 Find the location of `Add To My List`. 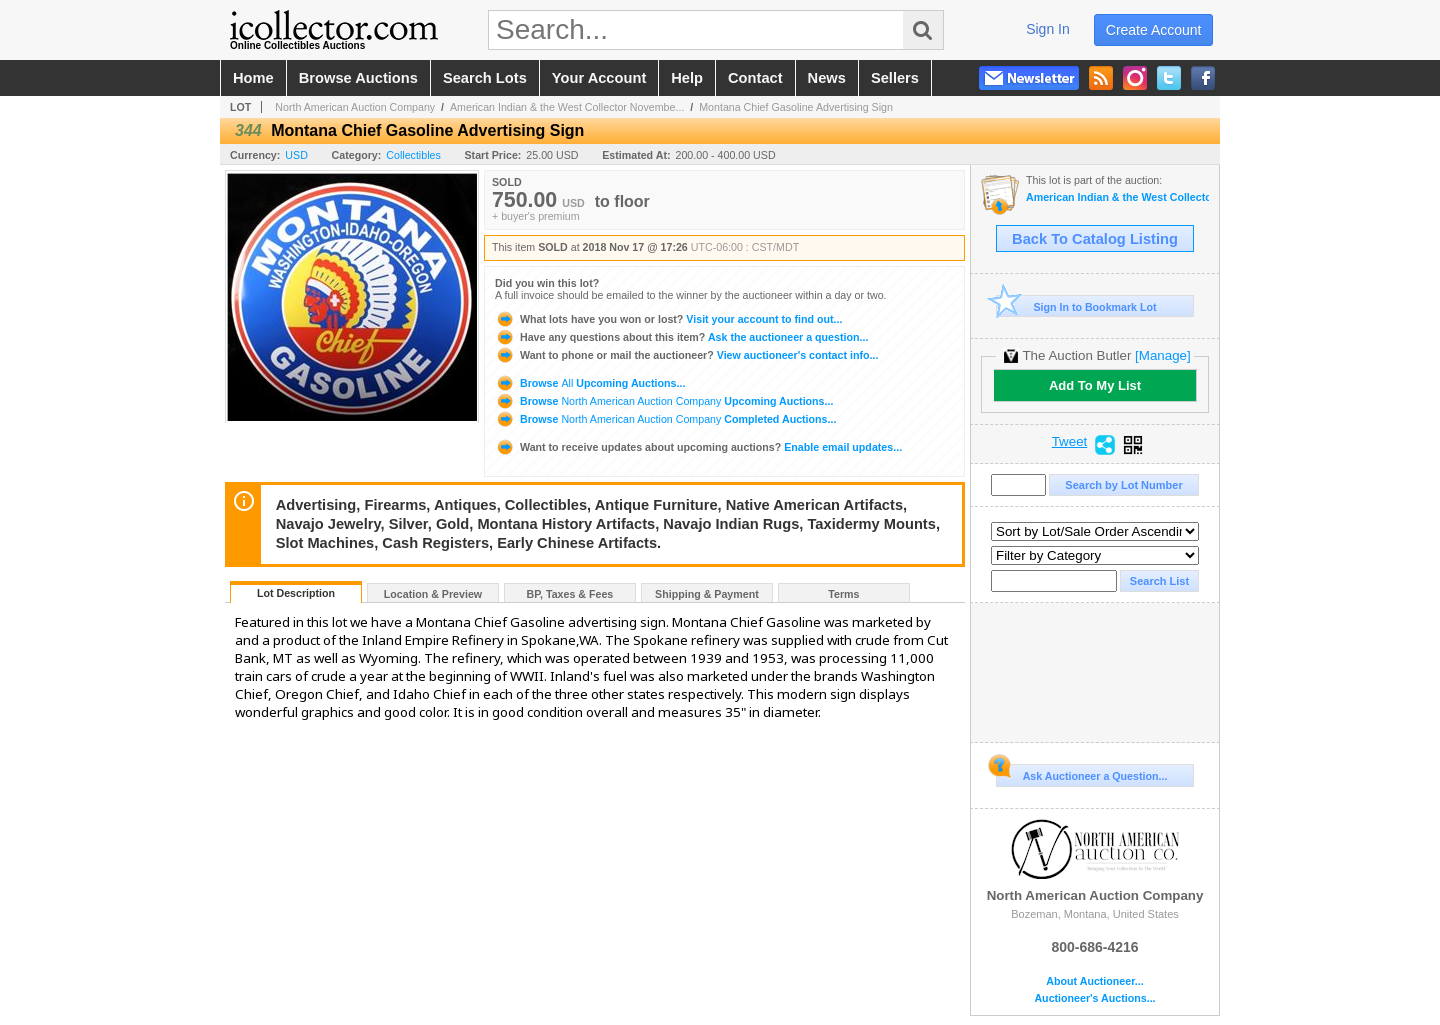

Add To My List is located at coordinates (1095, 385).